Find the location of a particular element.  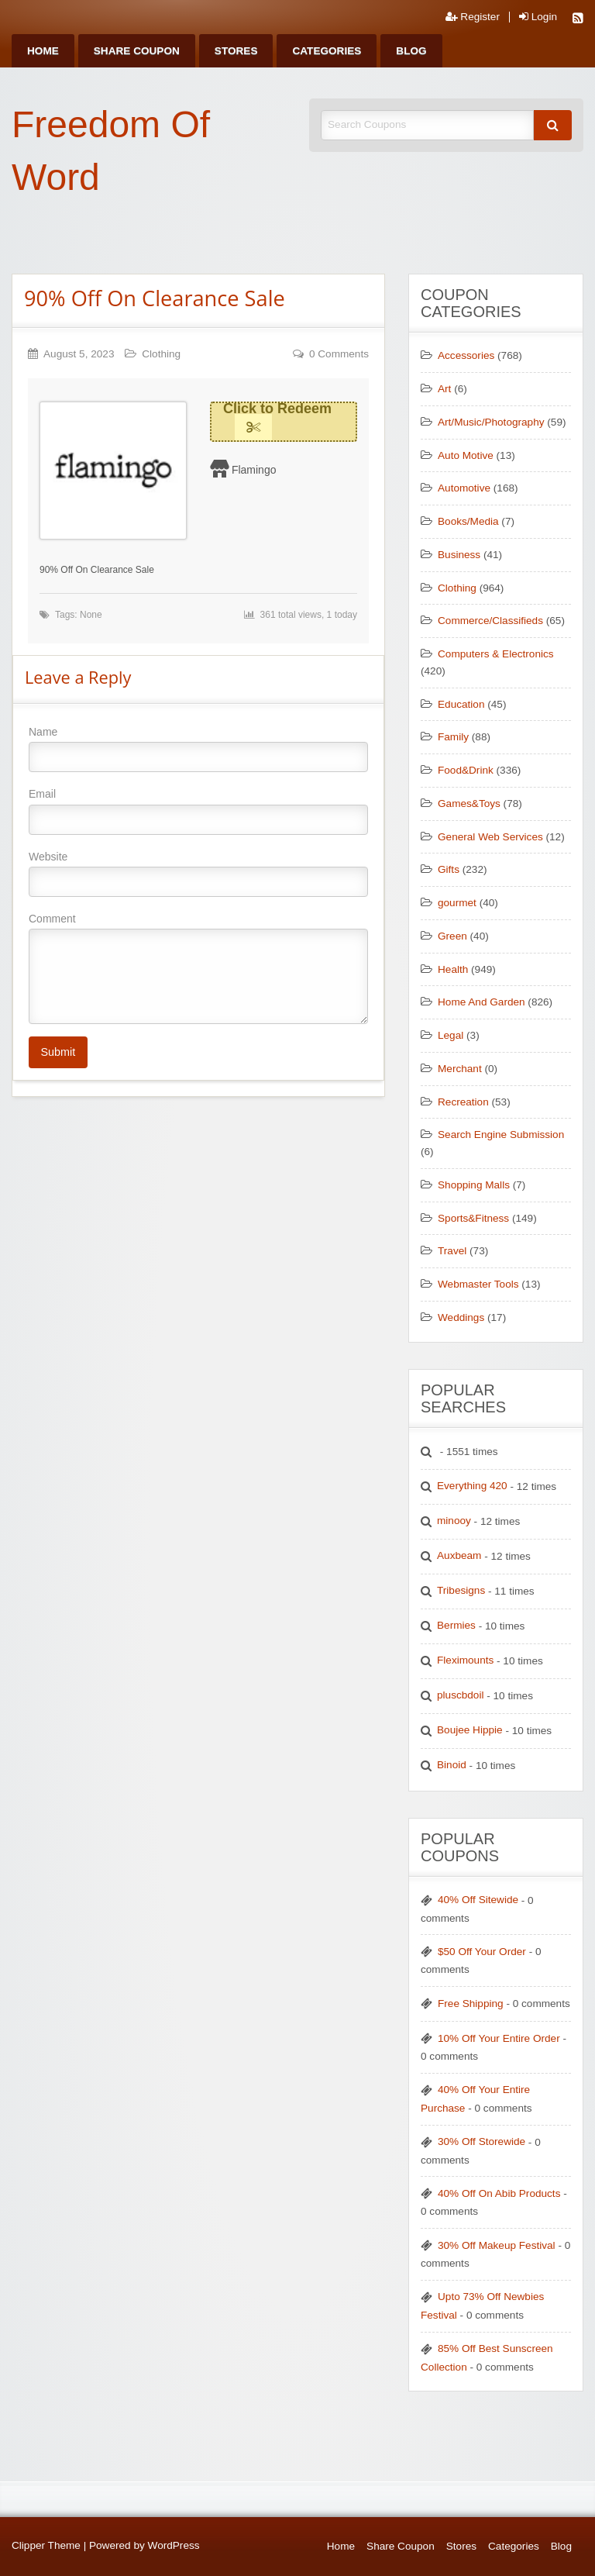

10% Off Your Entire Order is located at coordinates (499, 2038).